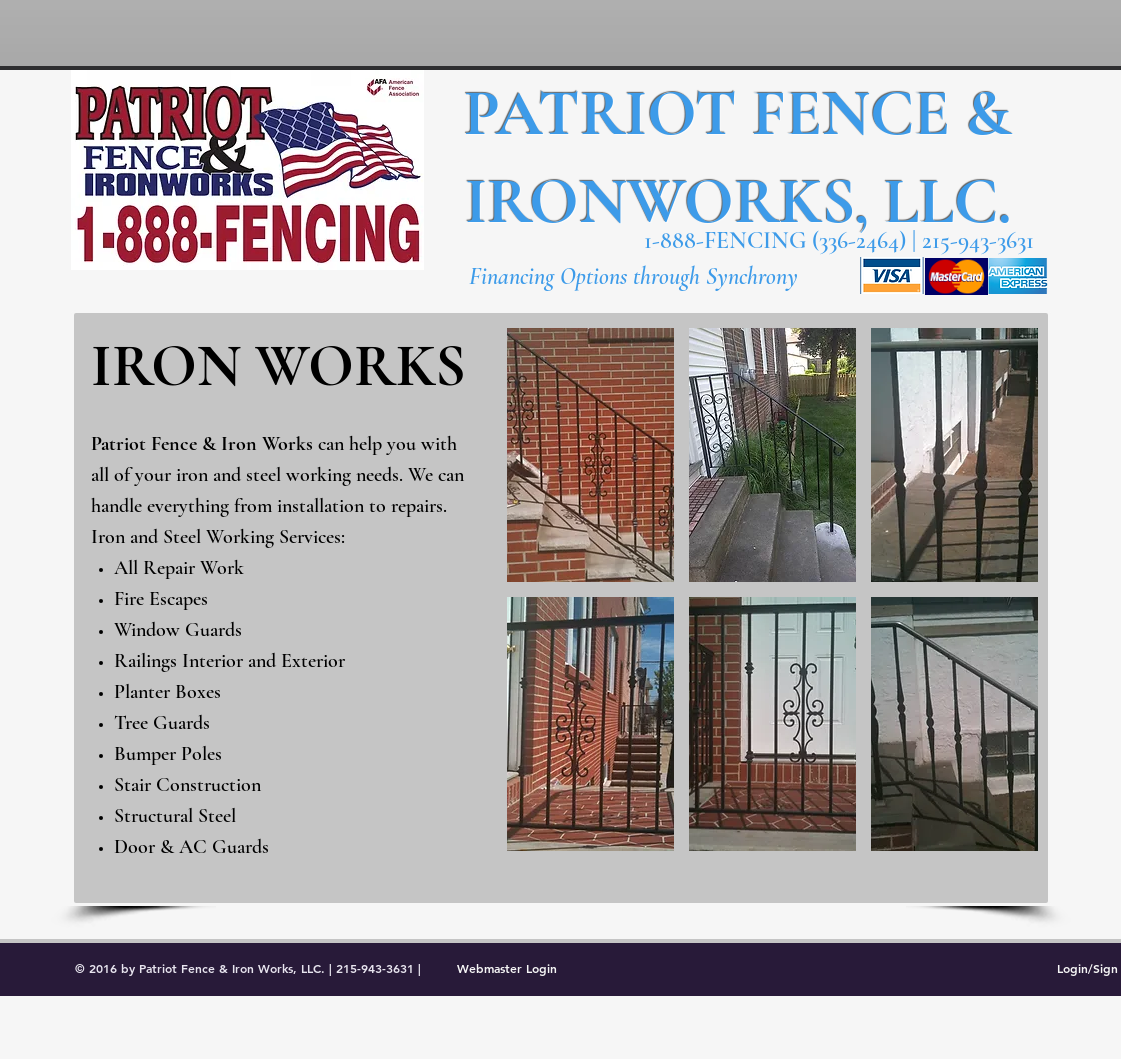  Describe the element at coordinates (590, 455) in the screenshot. I see `[button]` at that location.